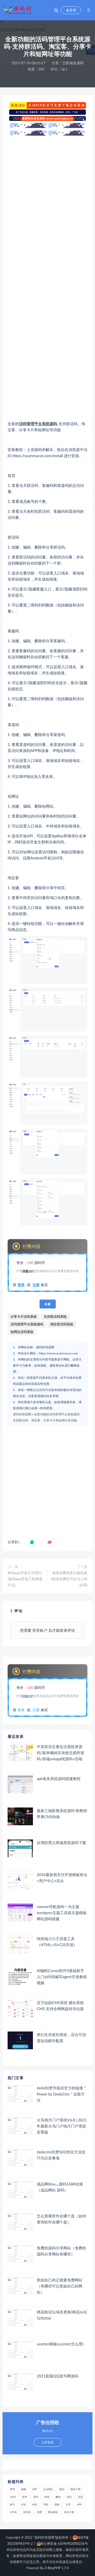 The width and height of the screenshot is (95, 2576). I want to click on java, so click(13, 2496).